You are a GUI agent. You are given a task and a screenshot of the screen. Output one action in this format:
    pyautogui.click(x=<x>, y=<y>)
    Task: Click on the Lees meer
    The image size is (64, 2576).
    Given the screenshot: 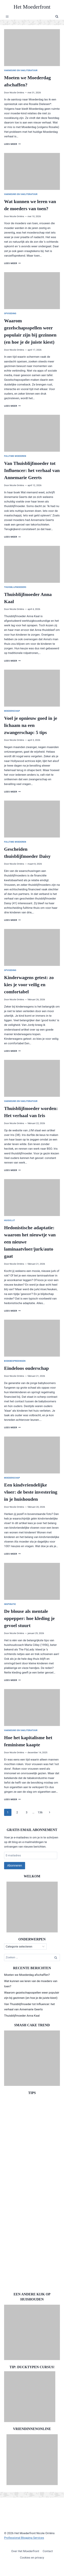 What is the action you would take?
    pyautogui.click(x=12, y=144)
    